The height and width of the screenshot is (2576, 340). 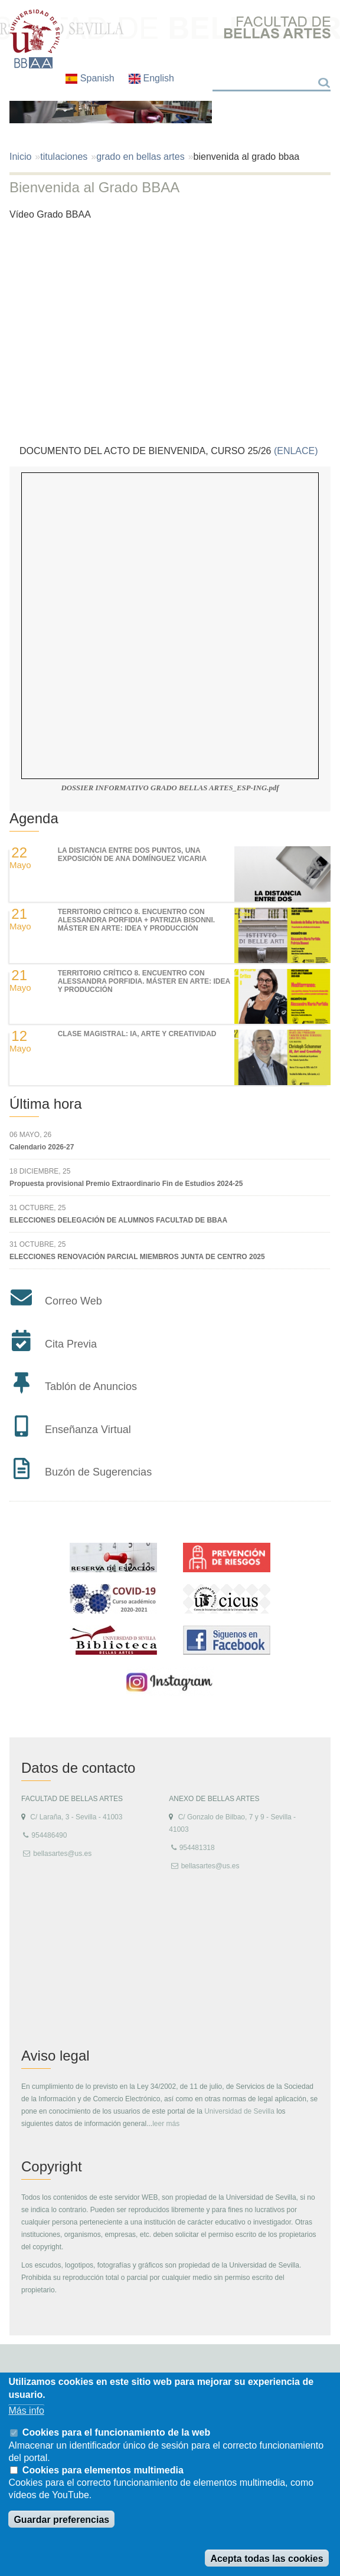 I want to click on Agenda, so click(x=33, y=818).